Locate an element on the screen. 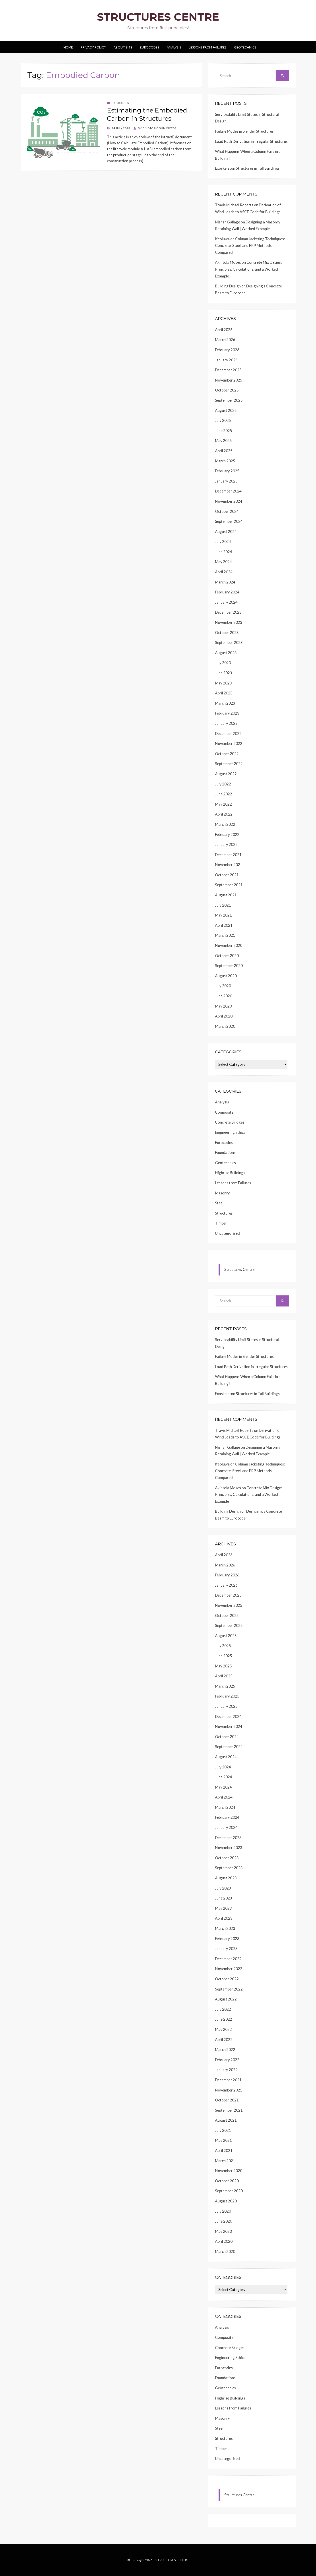  December 2021 is located at coordinates (228, 854).